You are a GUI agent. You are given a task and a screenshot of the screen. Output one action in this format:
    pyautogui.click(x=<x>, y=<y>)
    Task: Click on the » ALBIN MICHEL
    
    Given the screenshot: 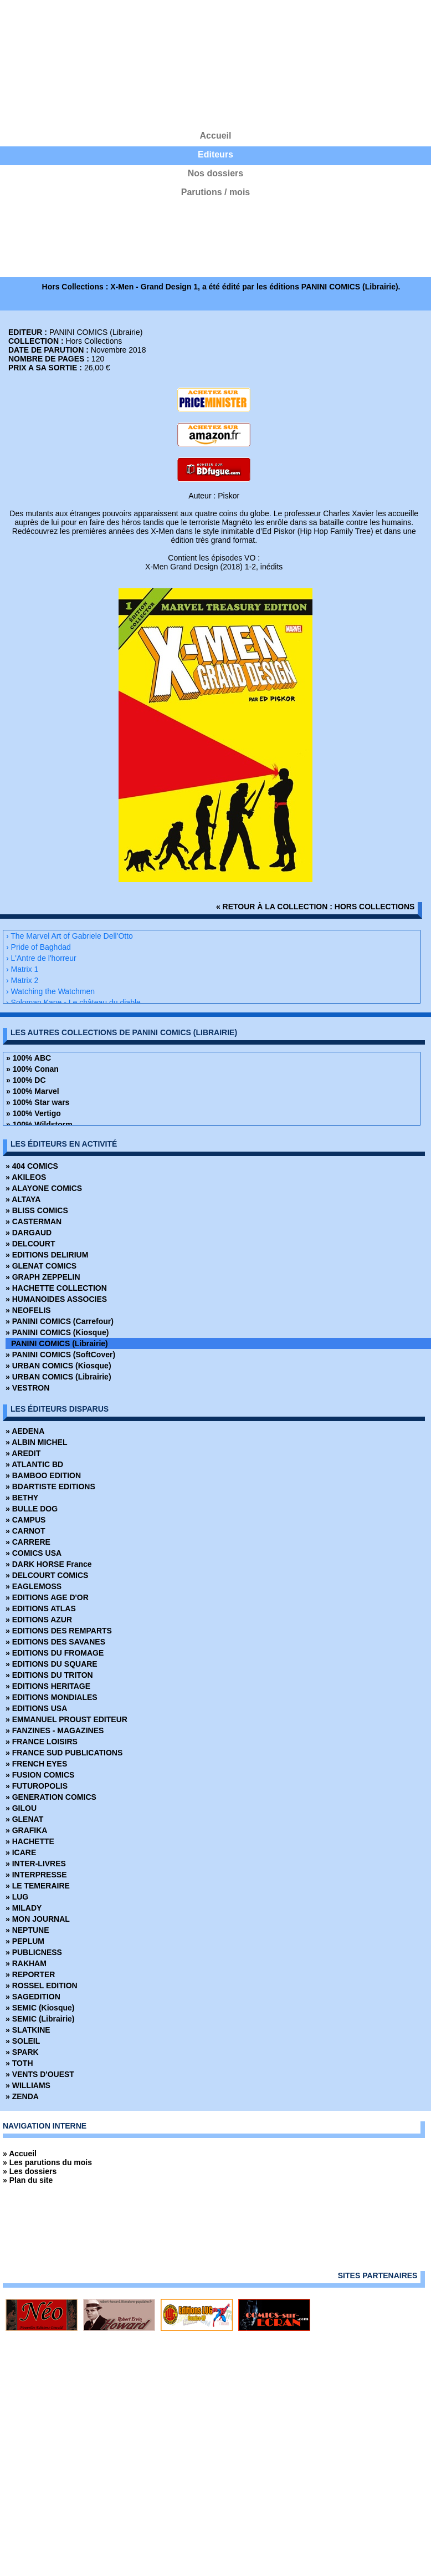 What is the action you would take?
    pyautogui.click(x=36, y=1442)
    